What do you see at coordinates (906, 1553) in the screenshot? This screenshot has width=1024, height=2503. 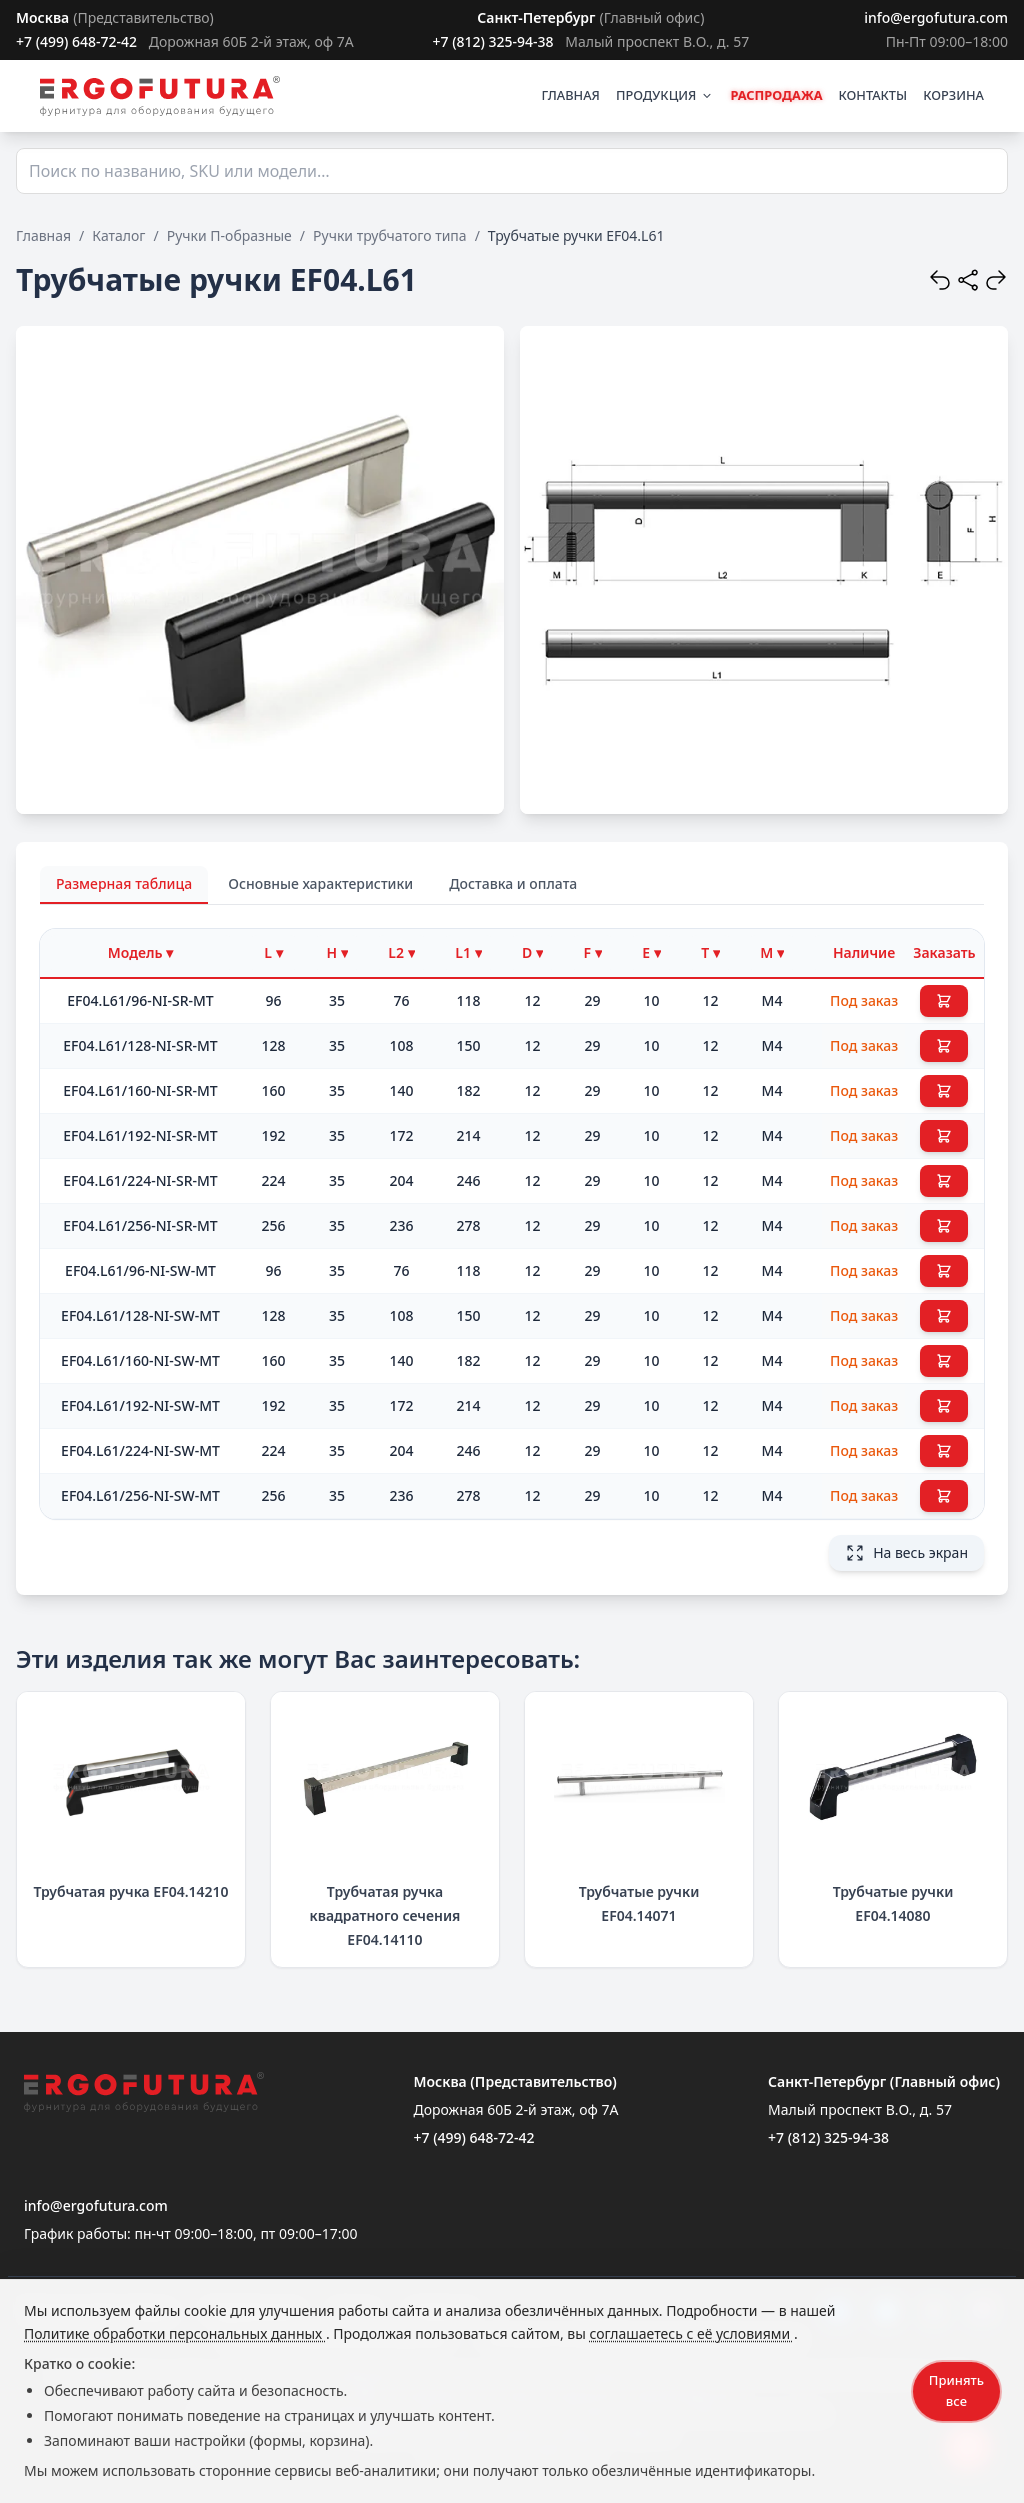 I see `На весь экран` at bounding box center [906, 1553].